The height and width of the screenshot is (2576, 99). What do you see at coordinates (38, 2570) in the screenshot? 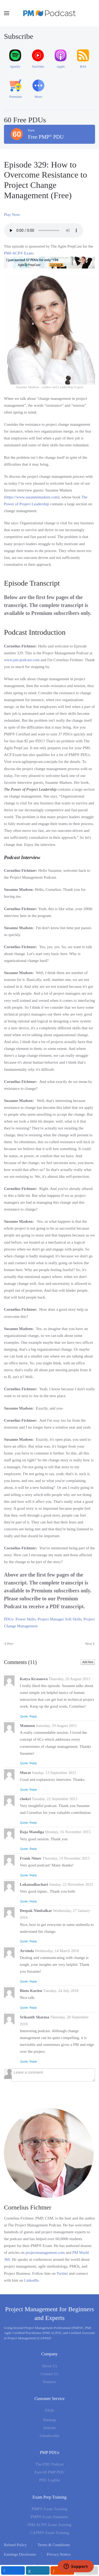
I see `[inline_mobile_linkedin]` at bounding box center [38, 2570].